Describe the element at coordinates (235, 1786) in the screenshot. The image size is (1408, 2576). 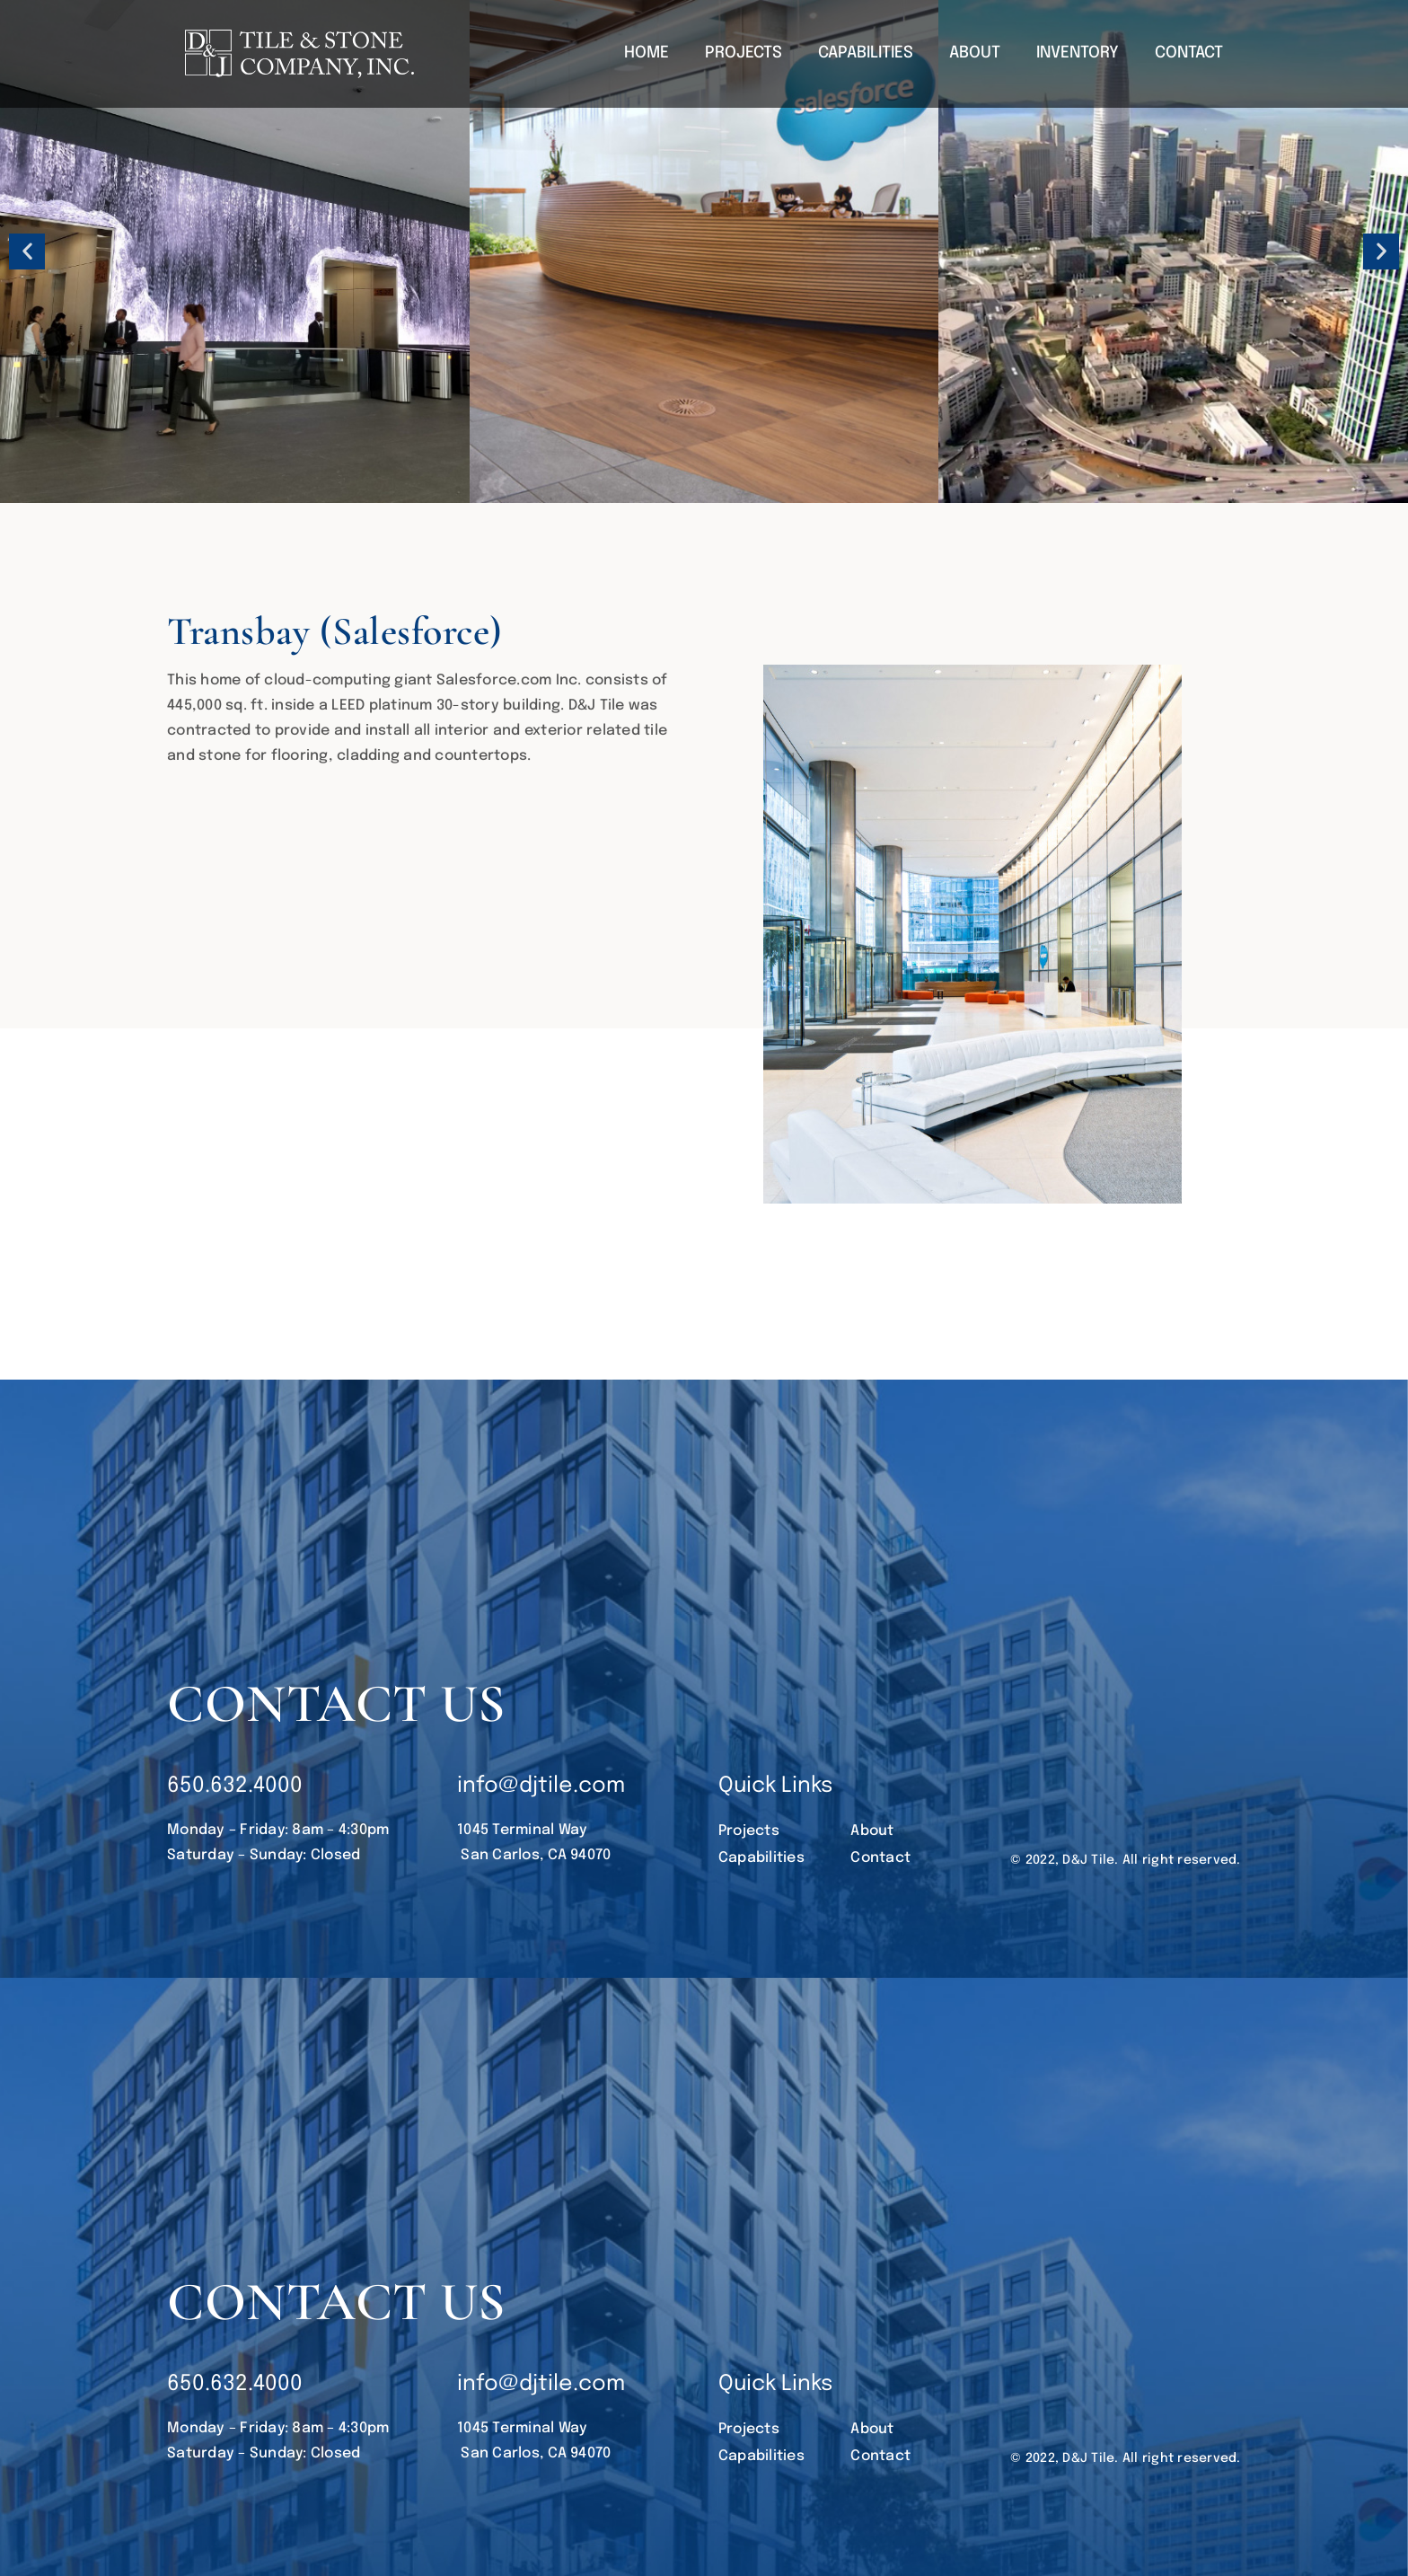
I see `650.632.4000` at that location.